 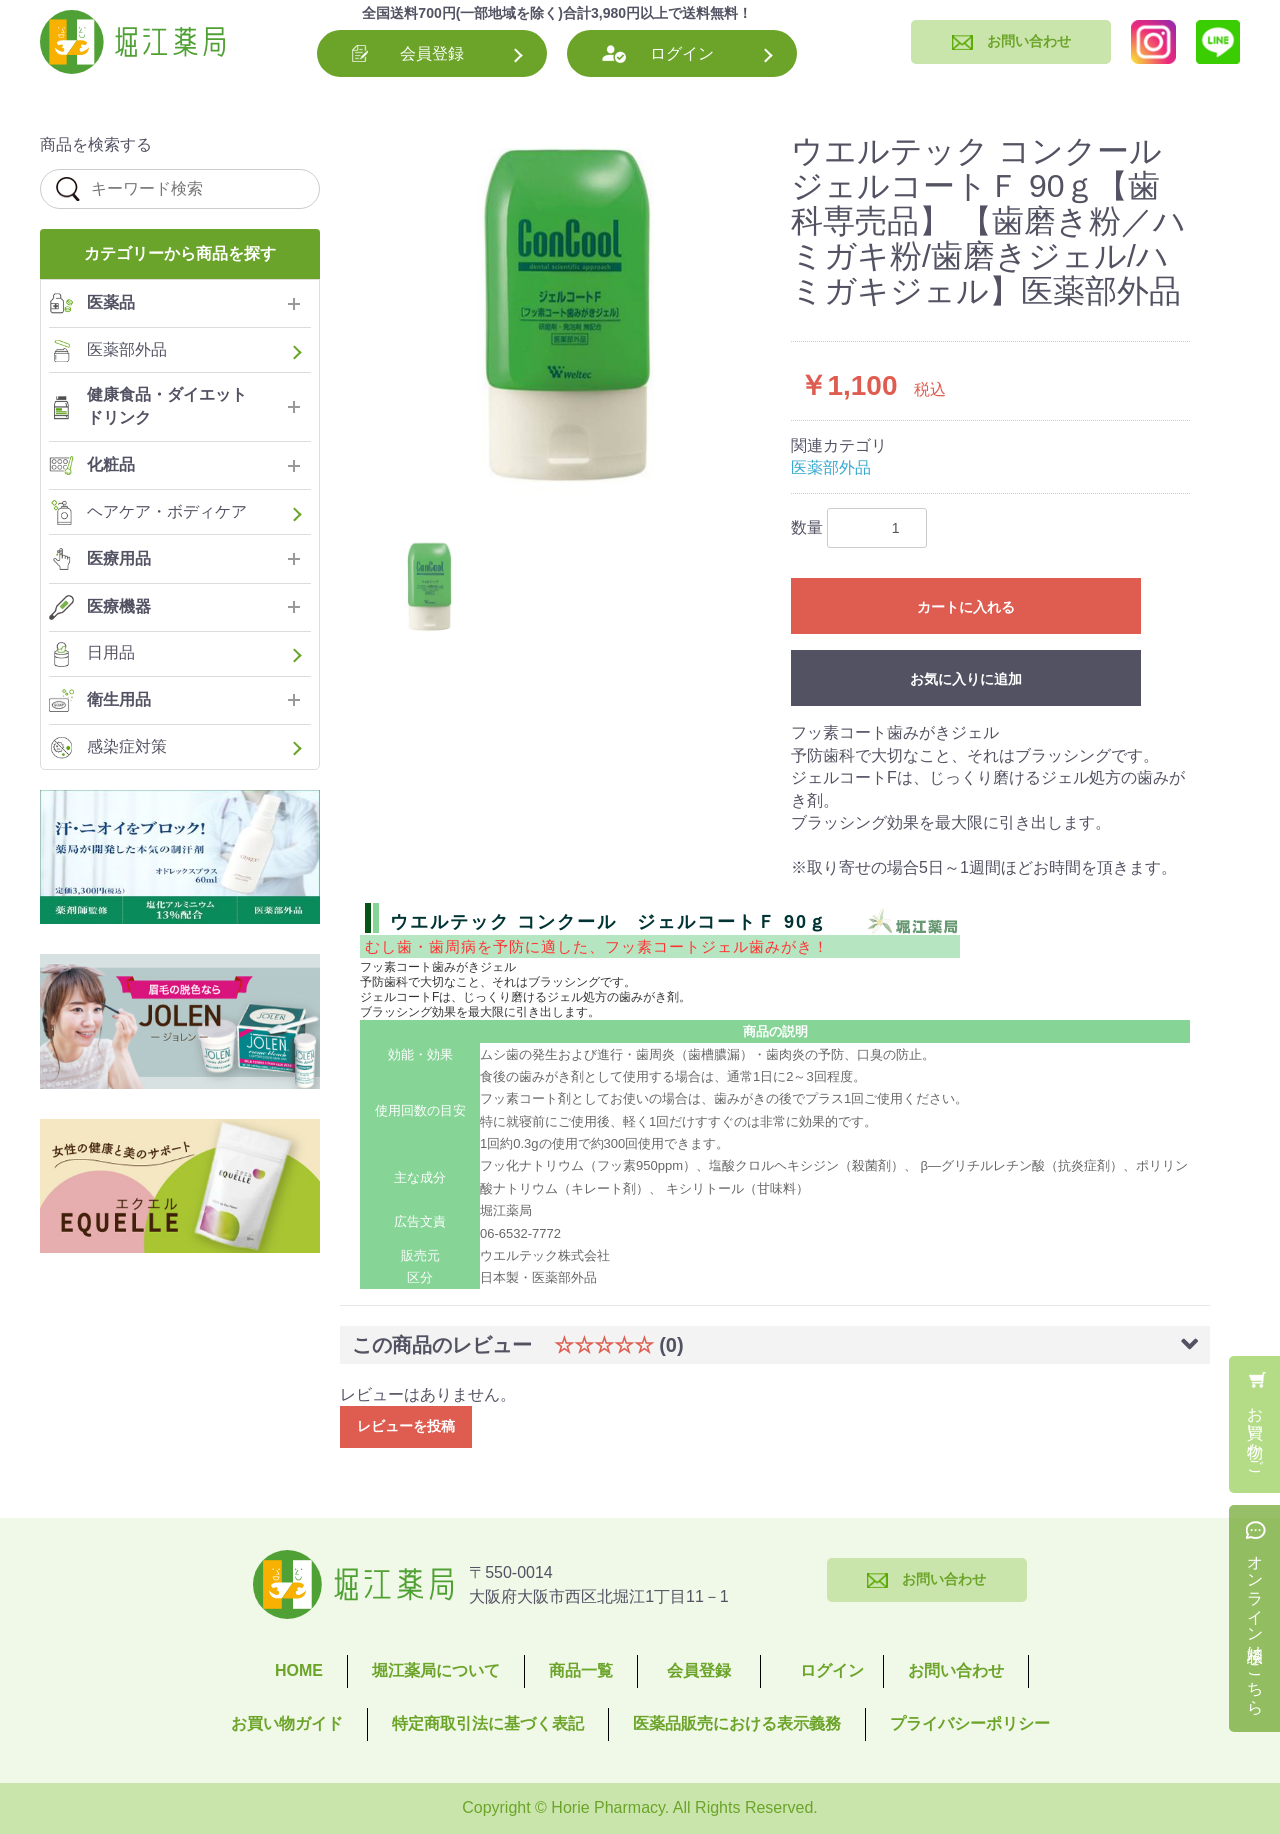 I want to click on ログイン, so click(x=682, y=53).